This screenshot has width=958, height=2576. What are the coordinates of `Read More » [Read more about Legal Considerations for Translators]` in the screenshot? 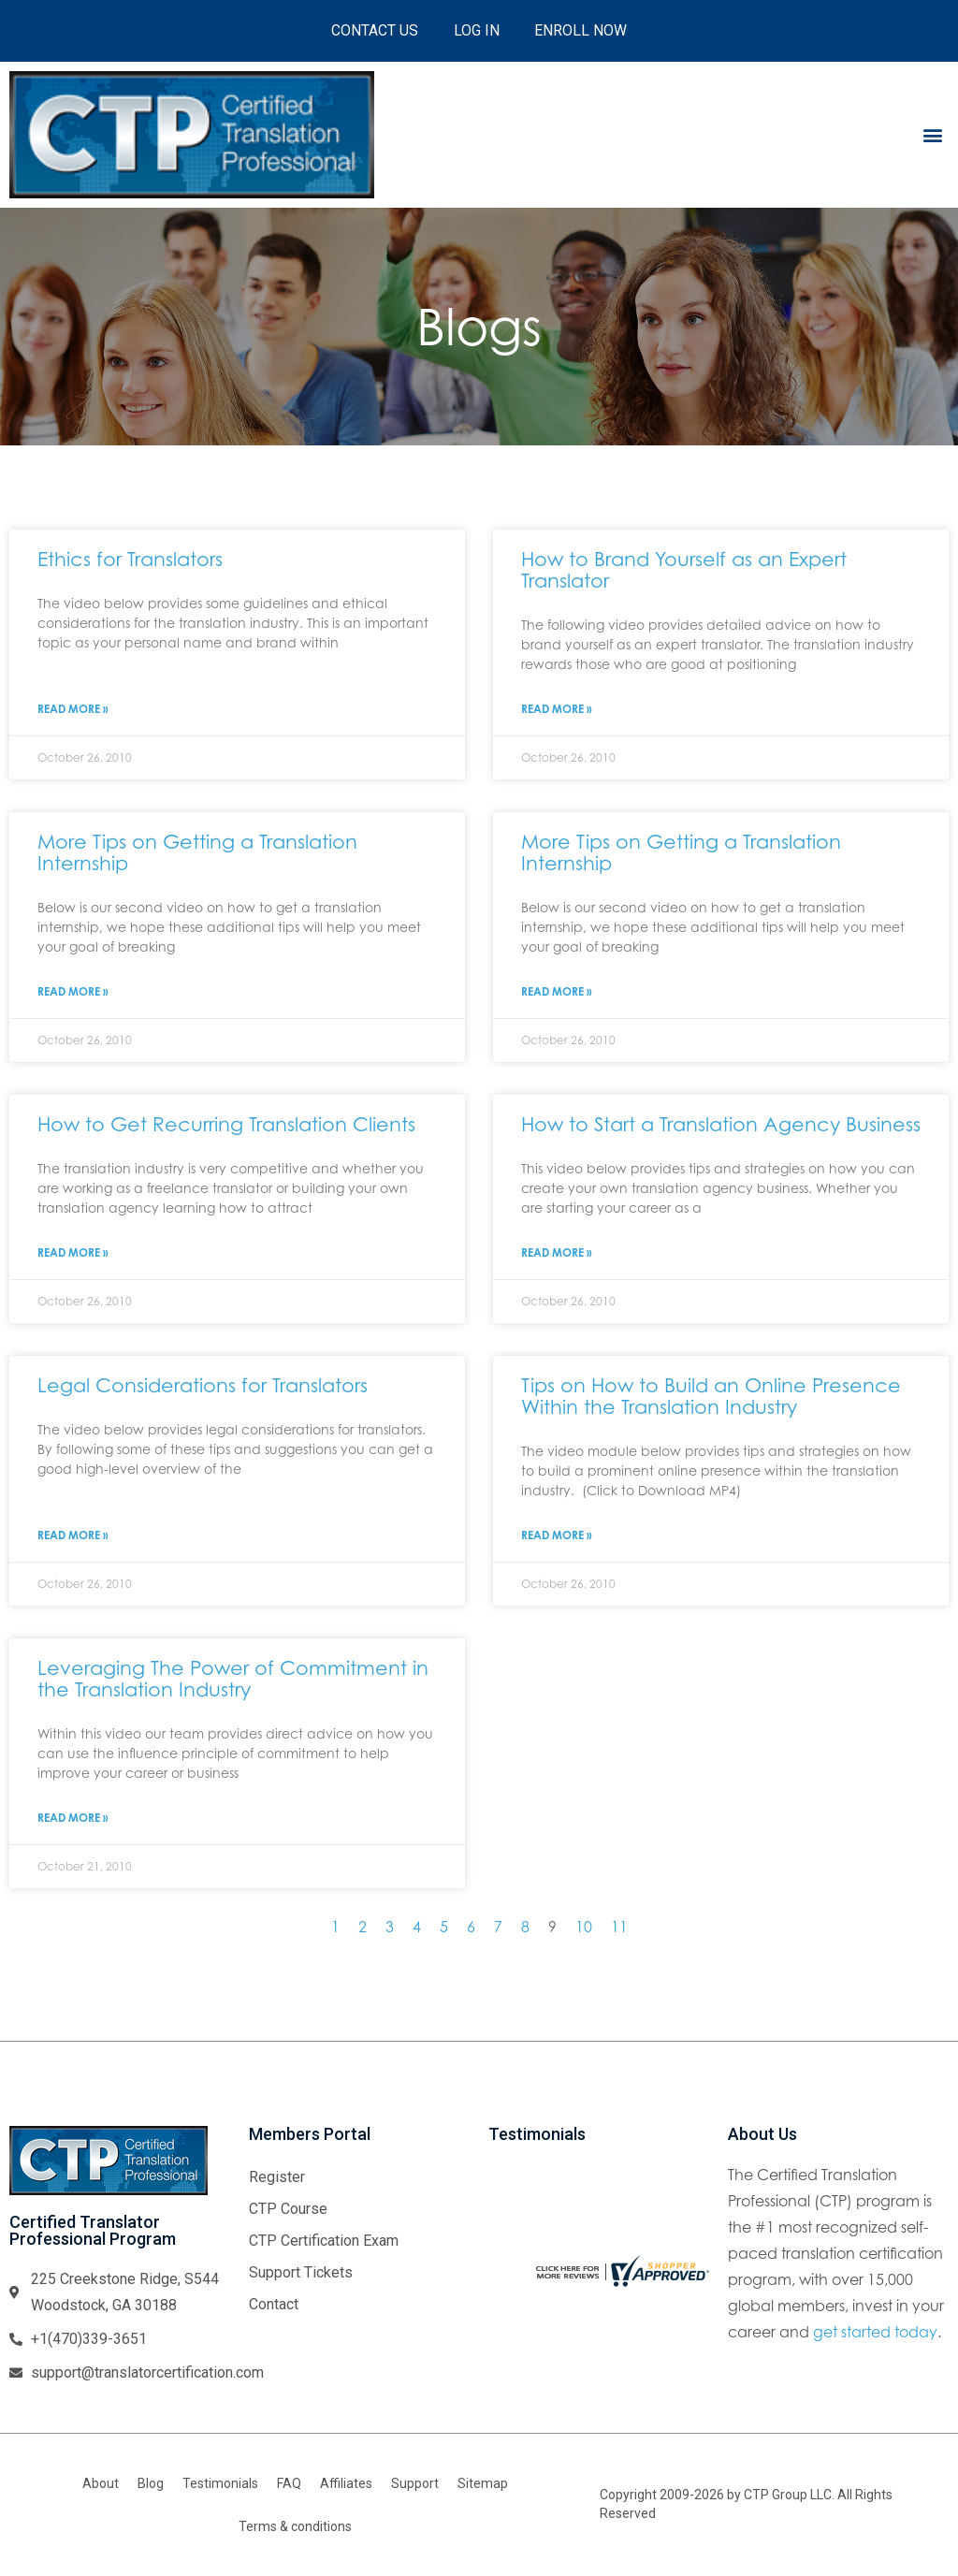 It's located at (73, 1535).